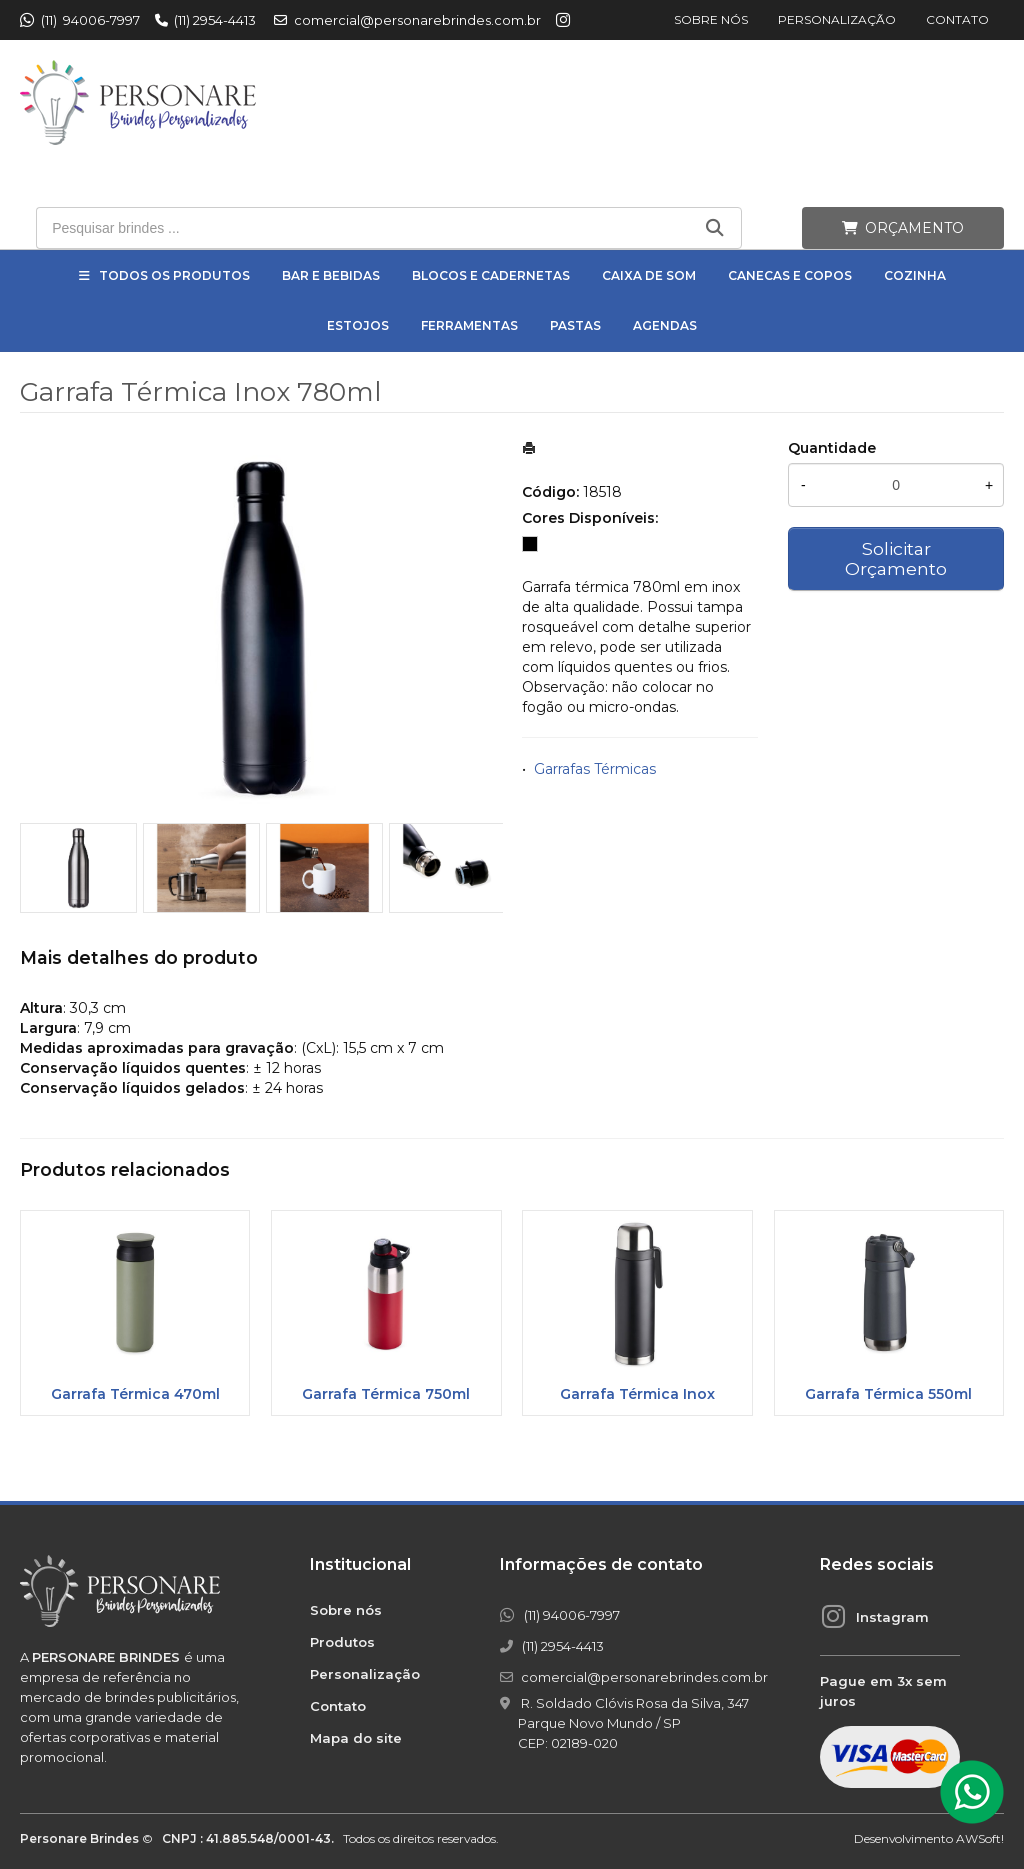 This screenshot has width=1024, height=1869. I want to click on Produtos, so click(342, 1642).